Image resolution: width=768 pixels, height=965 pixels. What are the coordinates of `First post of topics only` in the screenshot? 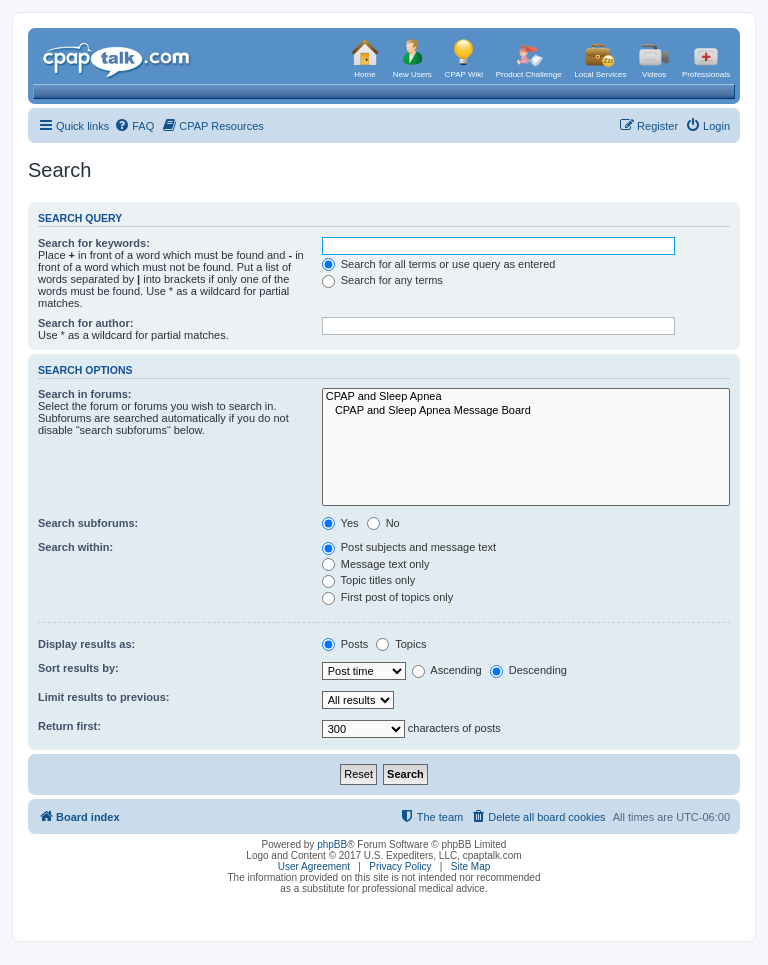 It's located at (388, 597).